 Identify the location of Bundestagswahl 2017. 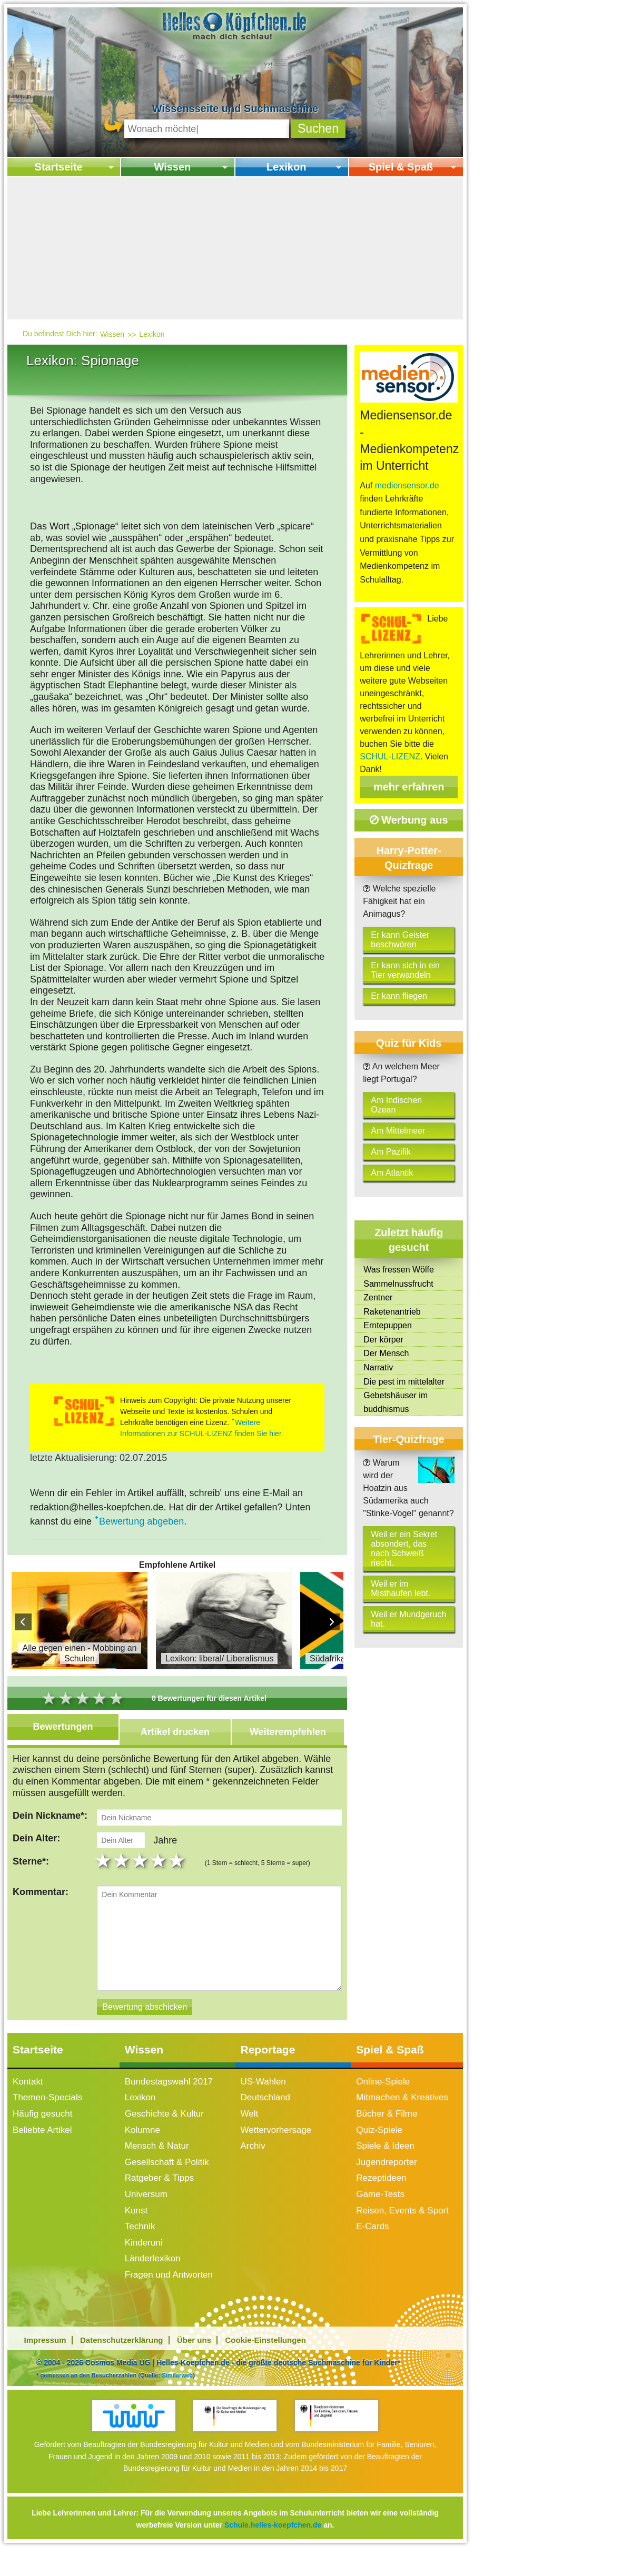
(169, 2098).